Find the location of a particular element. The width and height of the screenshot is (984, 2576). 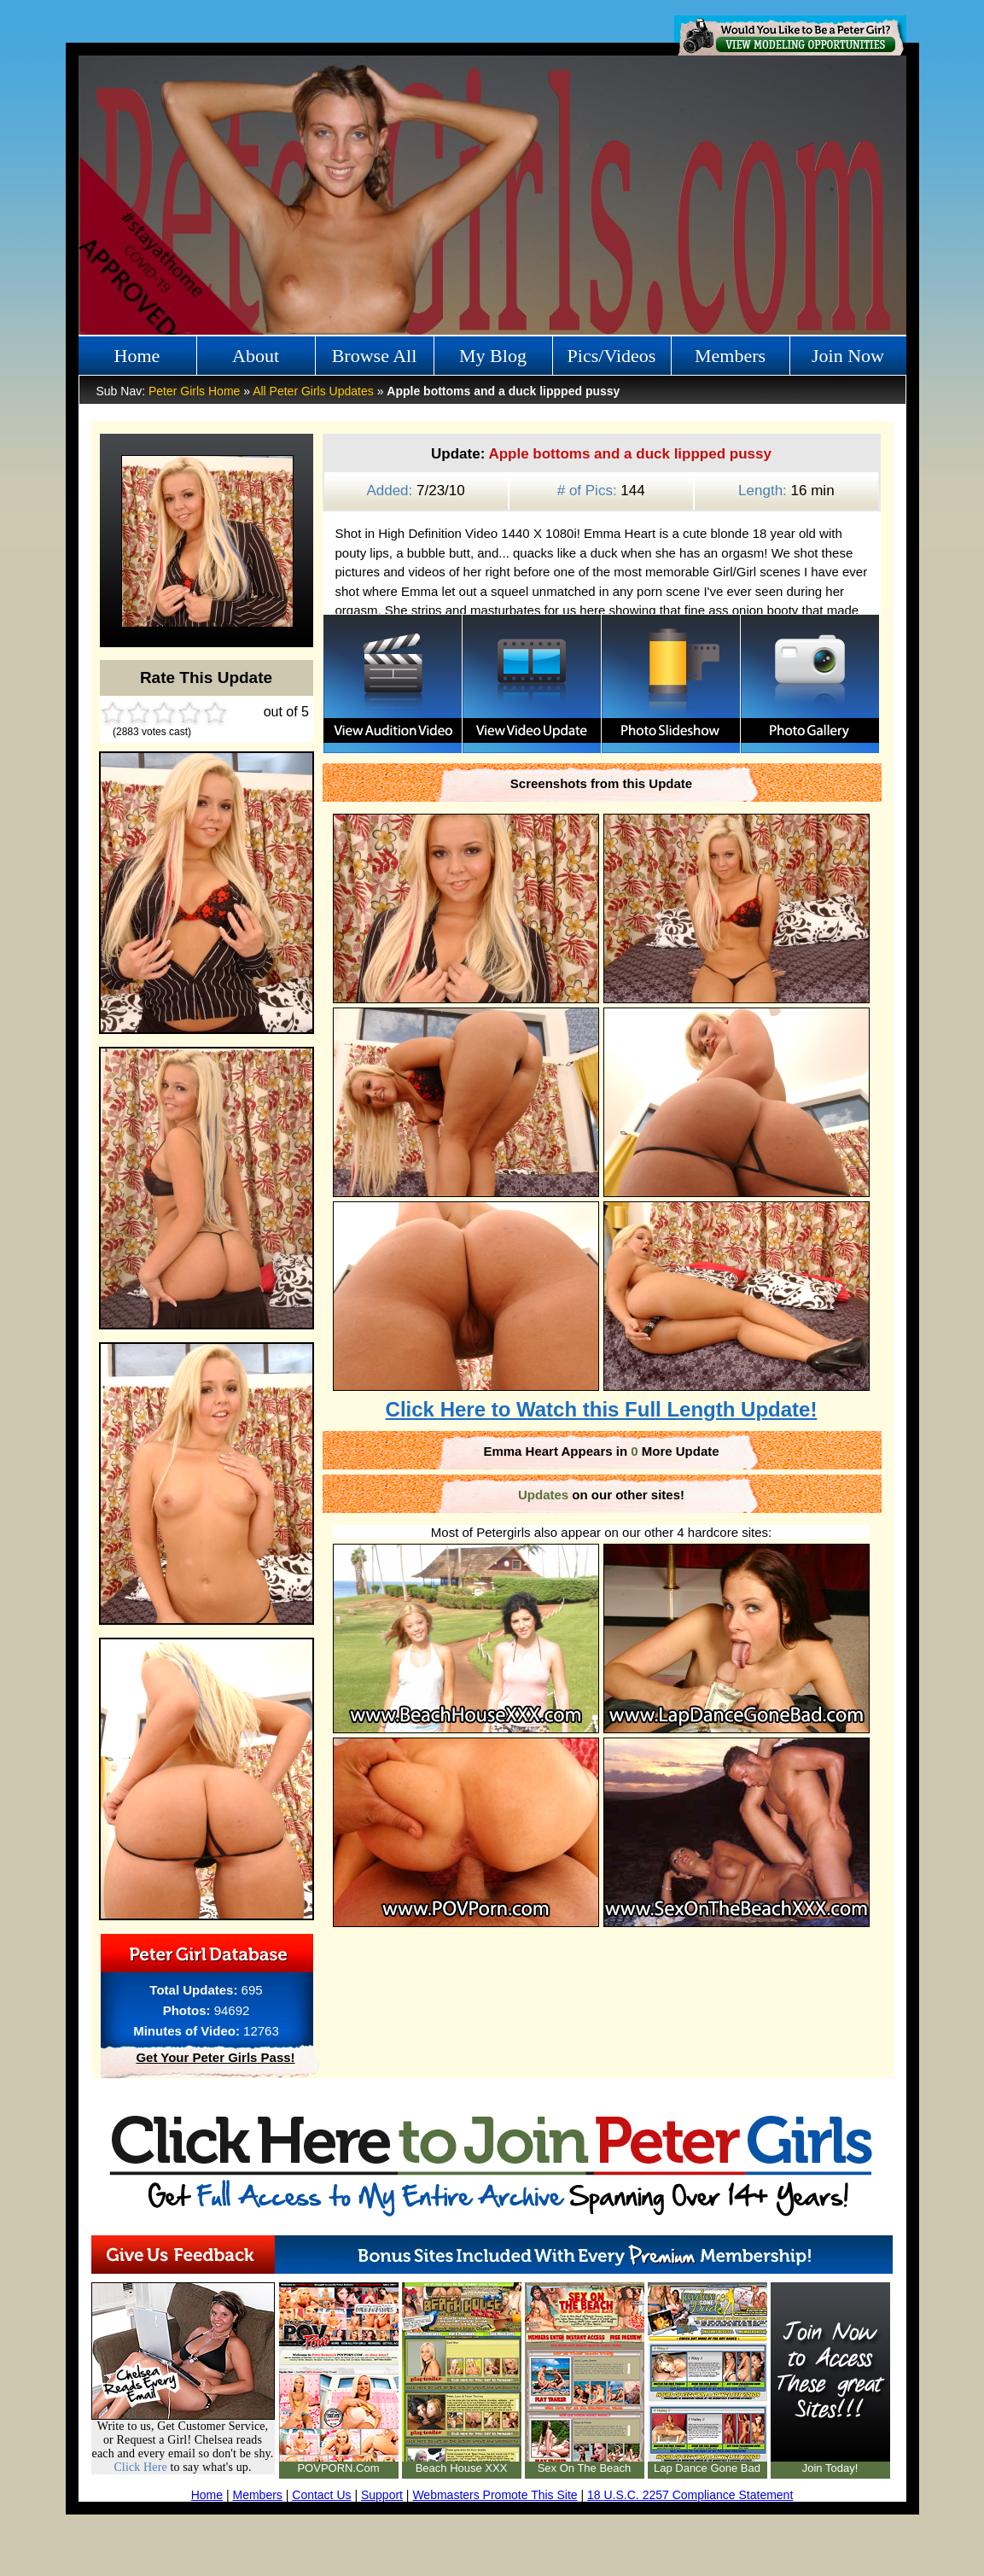

Join Now is located at coordinates (848, 355).